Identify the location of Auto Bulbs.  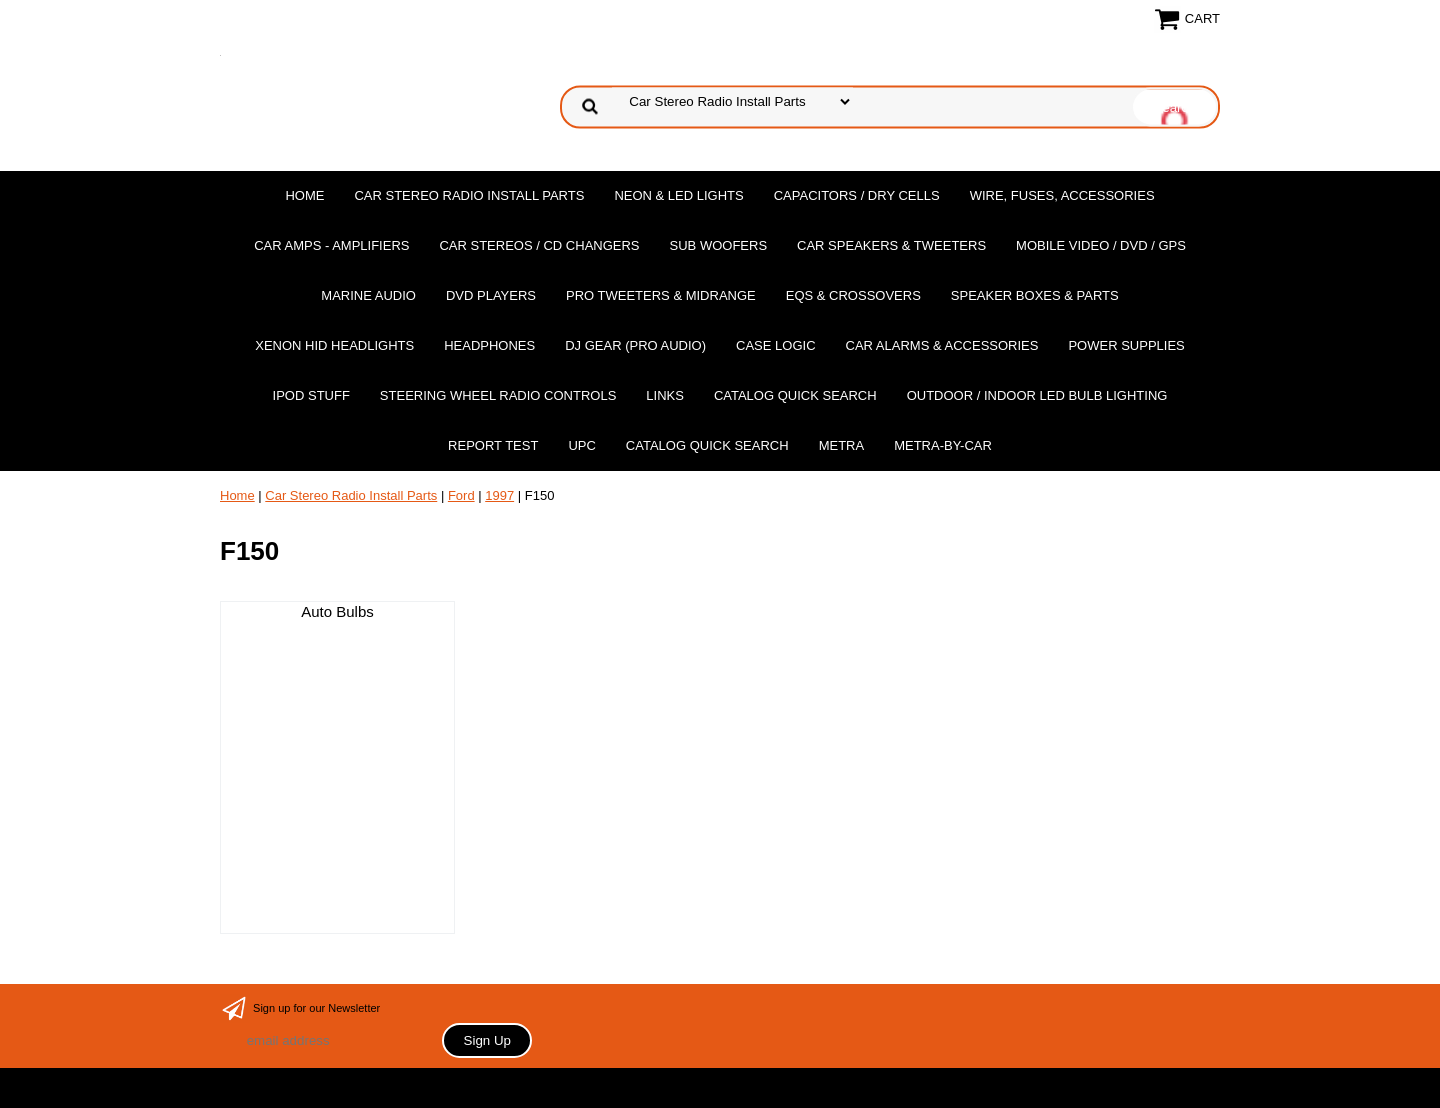
(337, 611).